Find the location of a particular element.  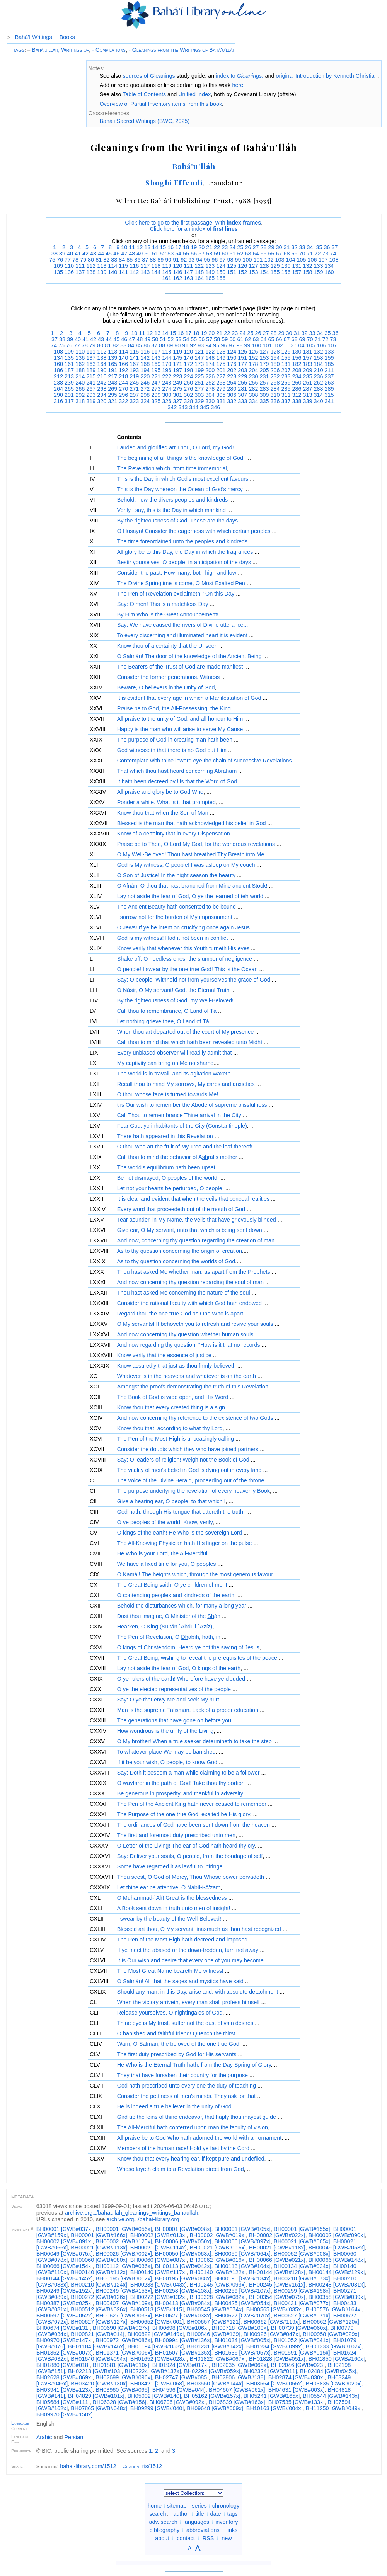

250 is located at coordinates (188, 382).